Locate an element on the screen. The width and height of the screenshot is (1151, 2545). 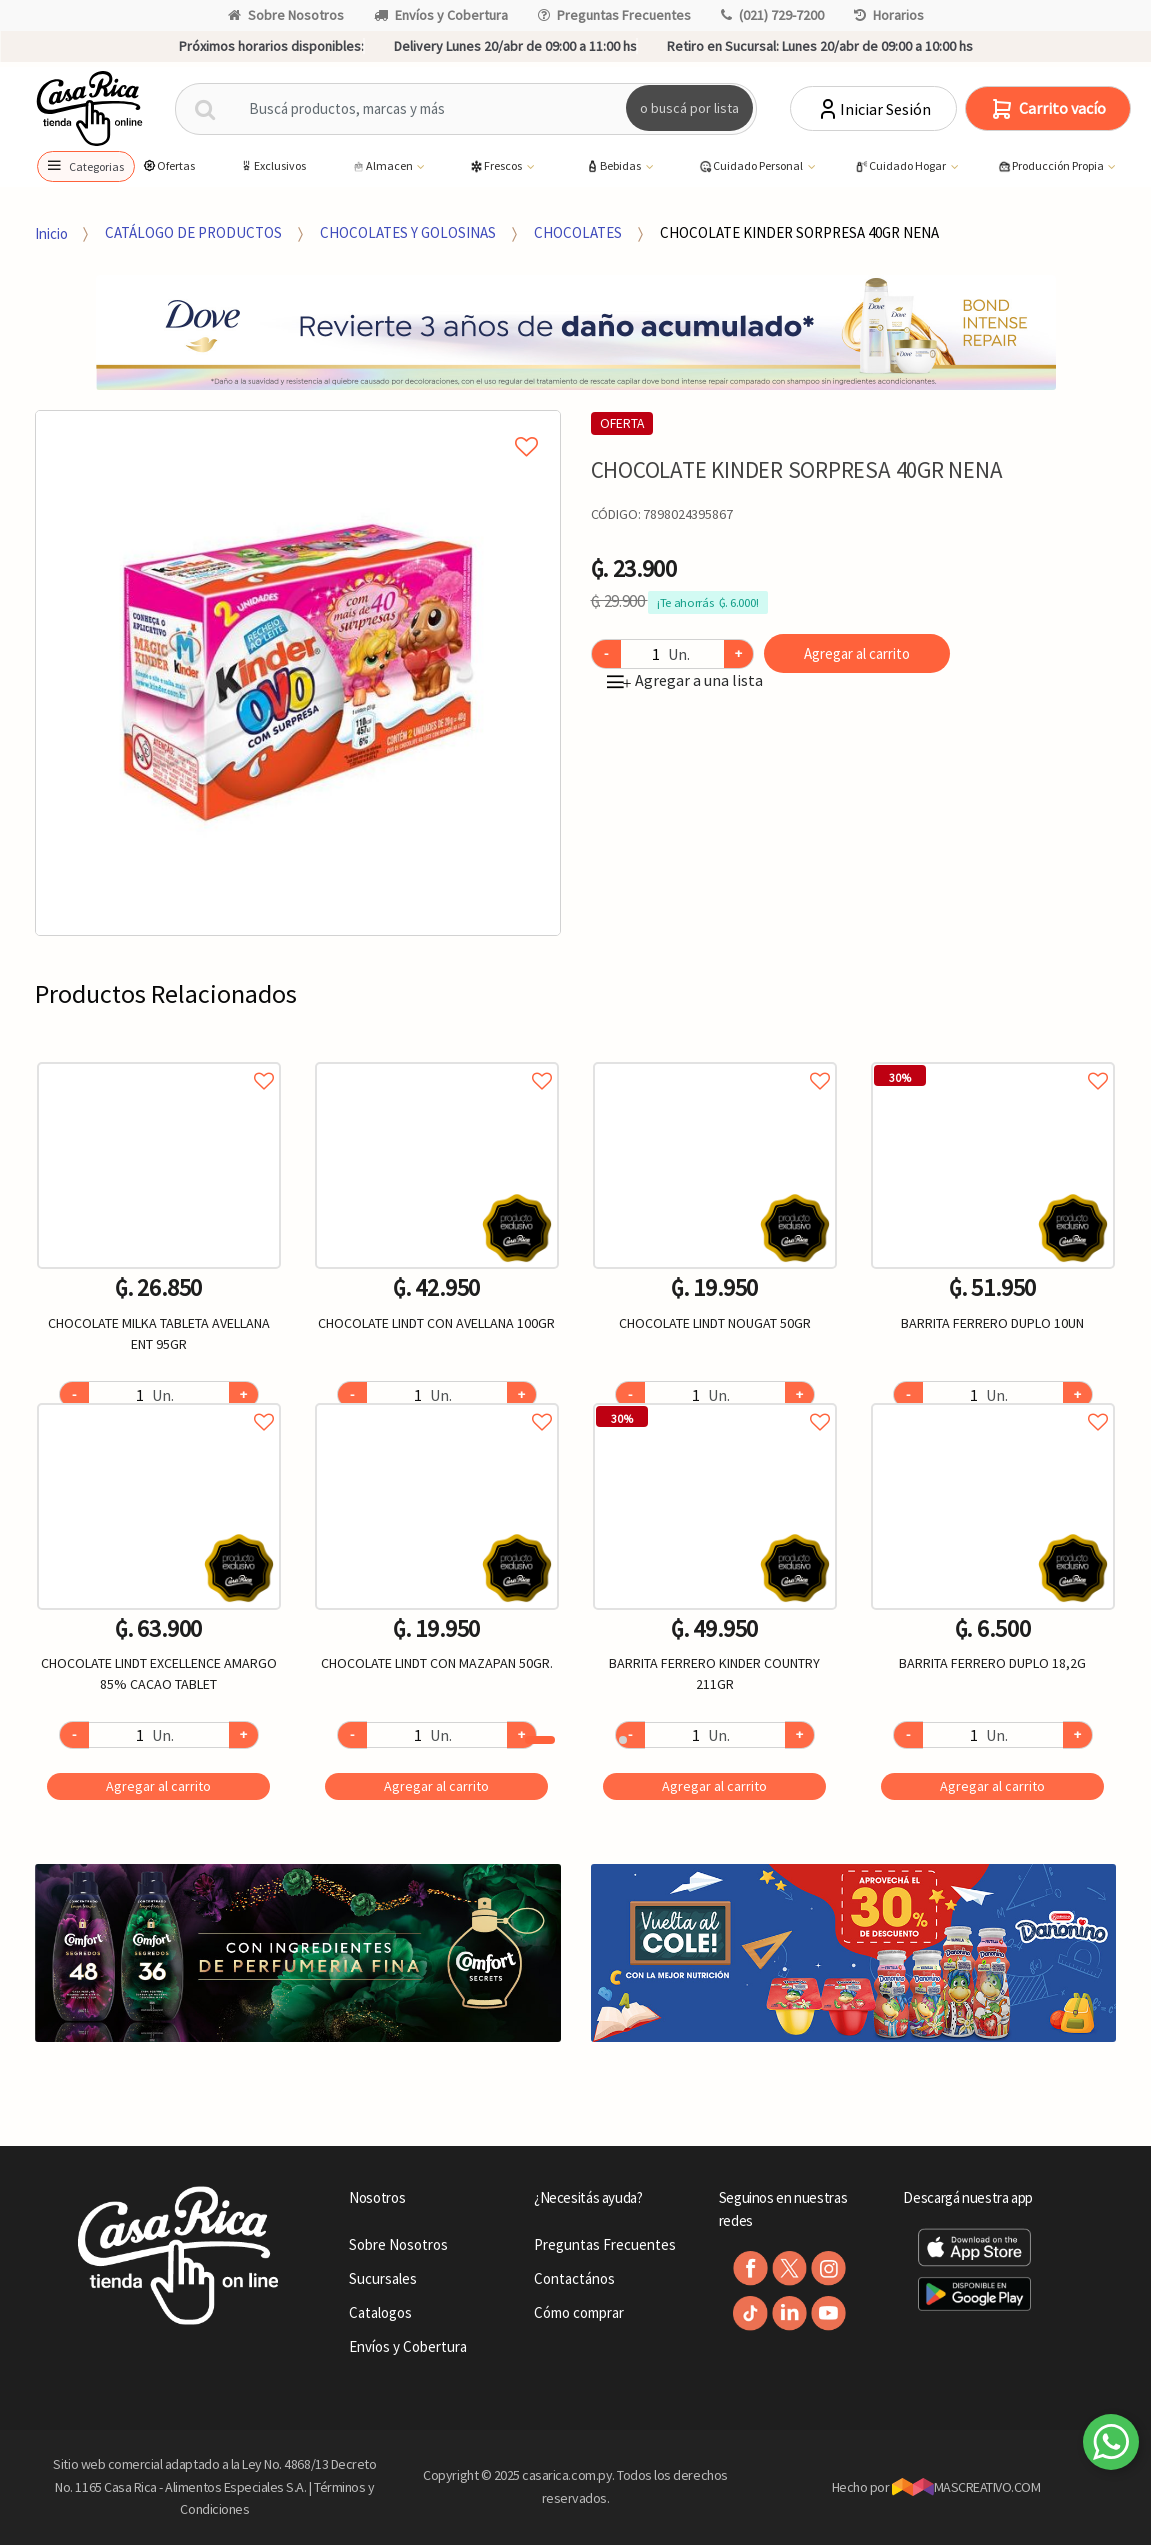
Exclusivos is located at coordinates (272, 165).